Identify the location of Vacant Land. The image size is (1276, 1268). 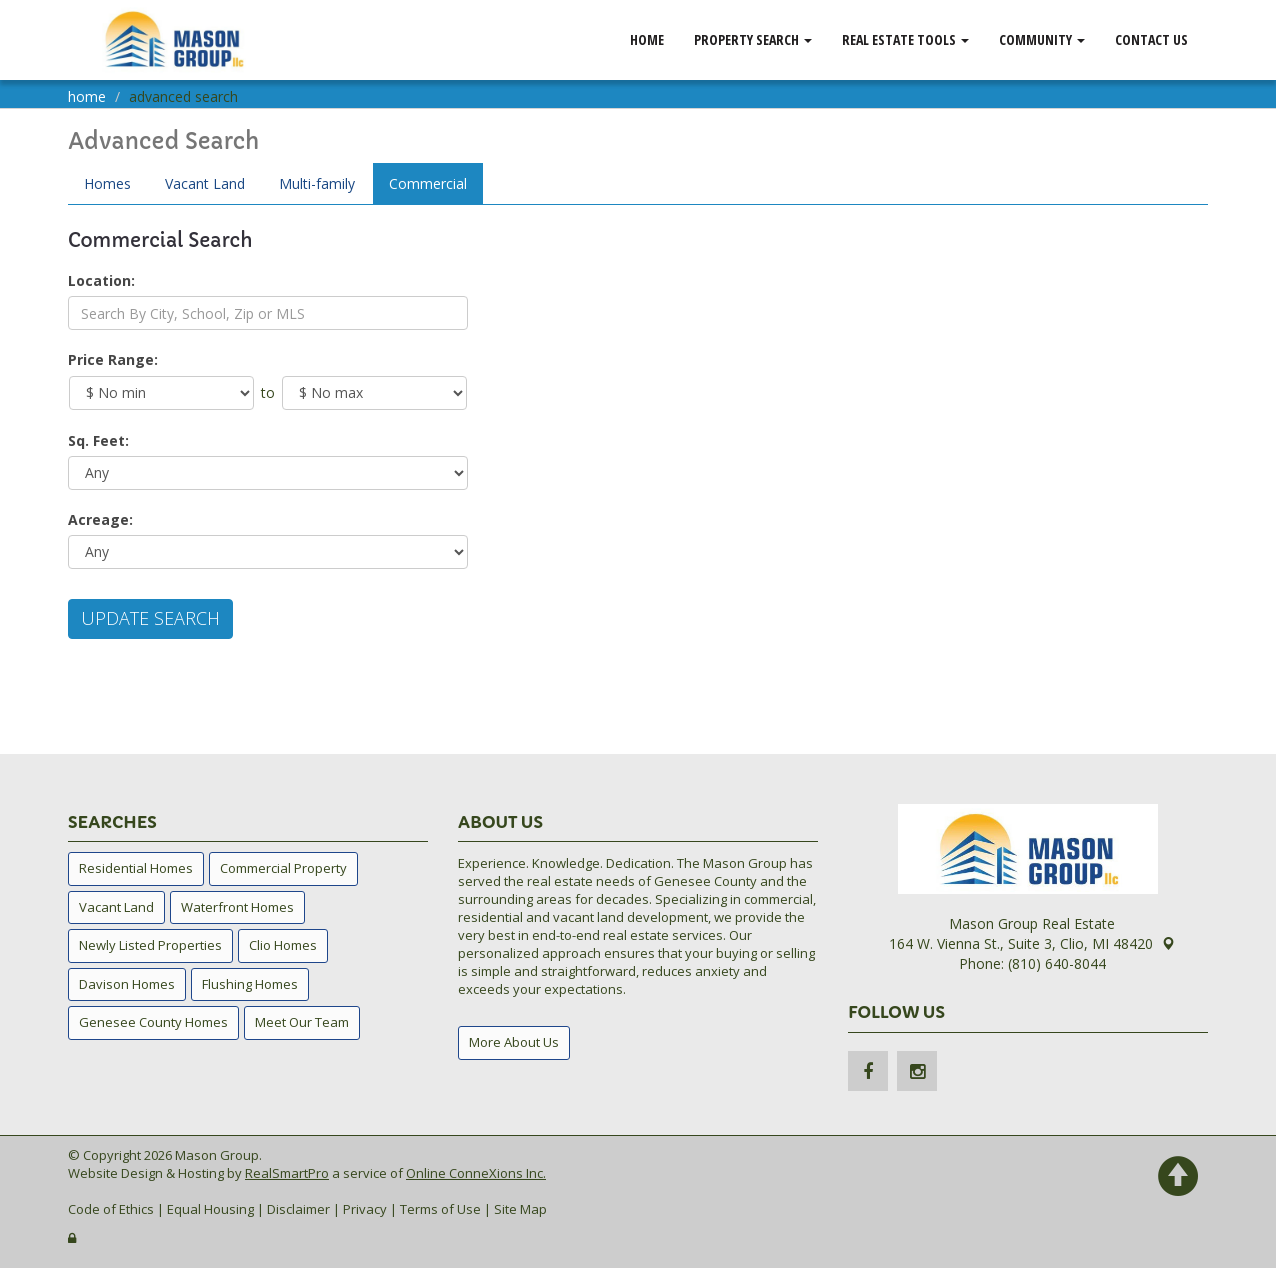
(116, 907).